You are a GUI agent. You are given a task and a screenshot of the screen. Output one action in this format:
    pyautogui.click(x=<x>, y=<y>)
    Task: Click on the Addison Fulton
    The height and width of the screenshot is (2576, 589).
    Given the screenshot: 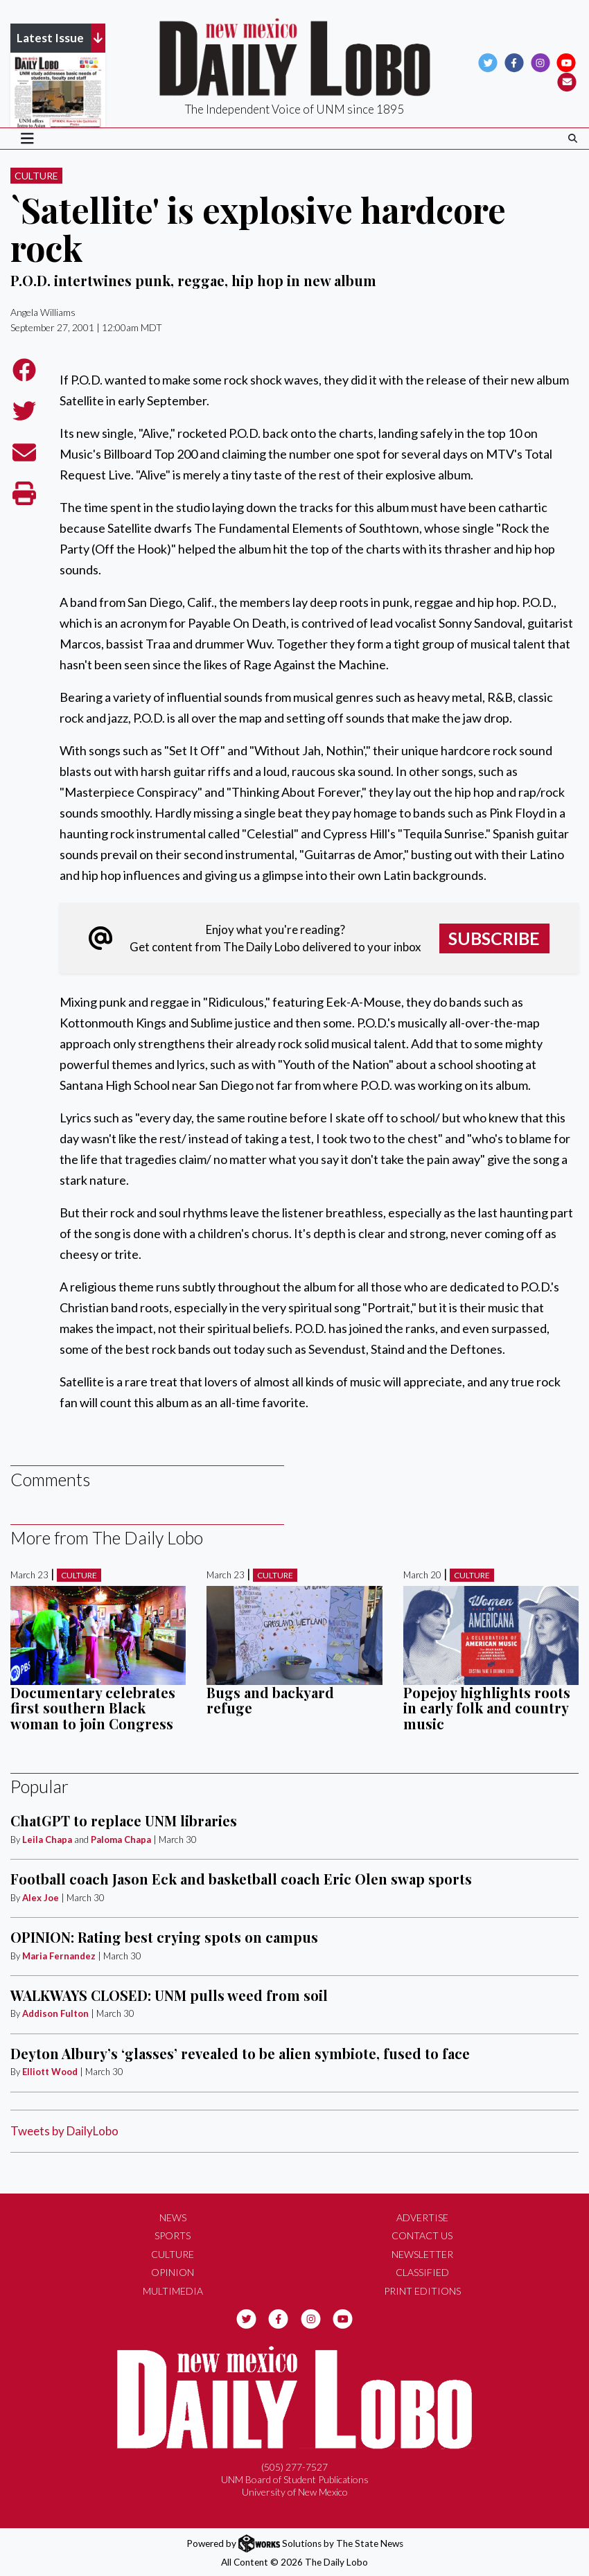 What is the action you would take?
    pyautogui.click(x=55, y=2013)
    